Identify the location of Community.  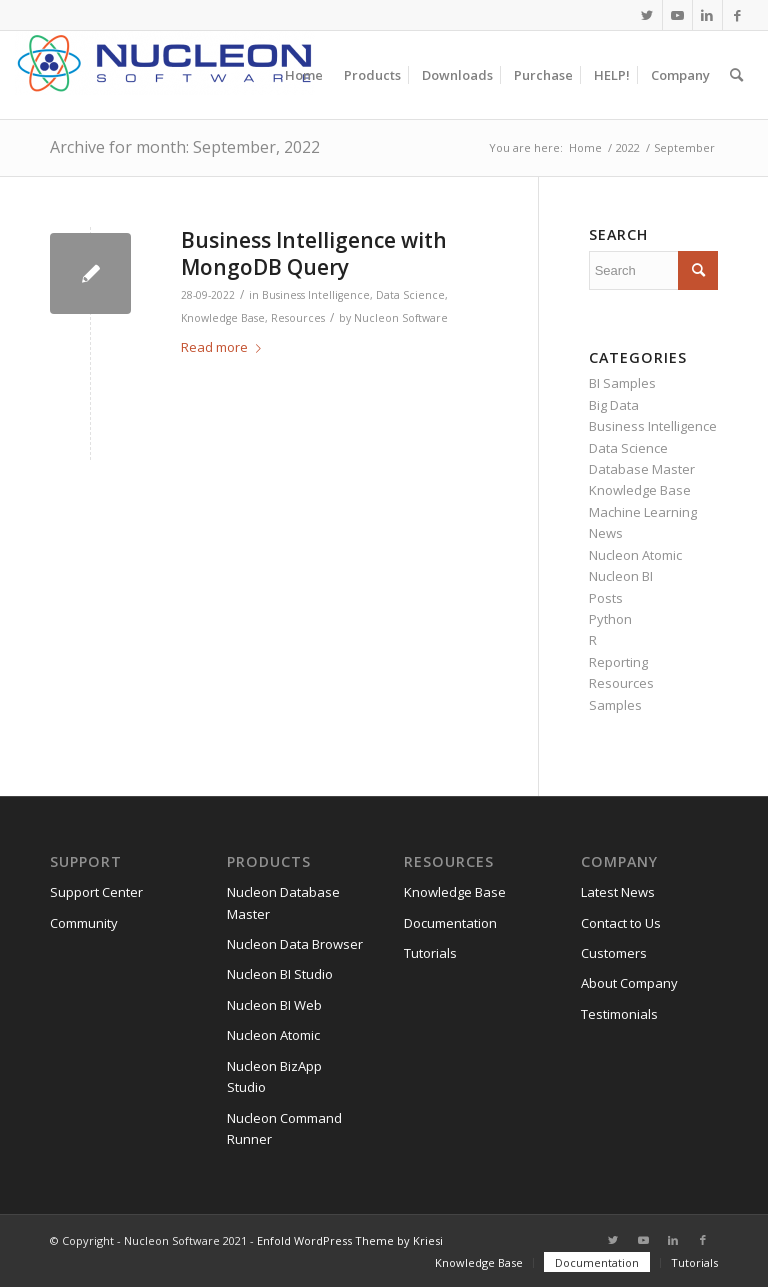
(84, 923).